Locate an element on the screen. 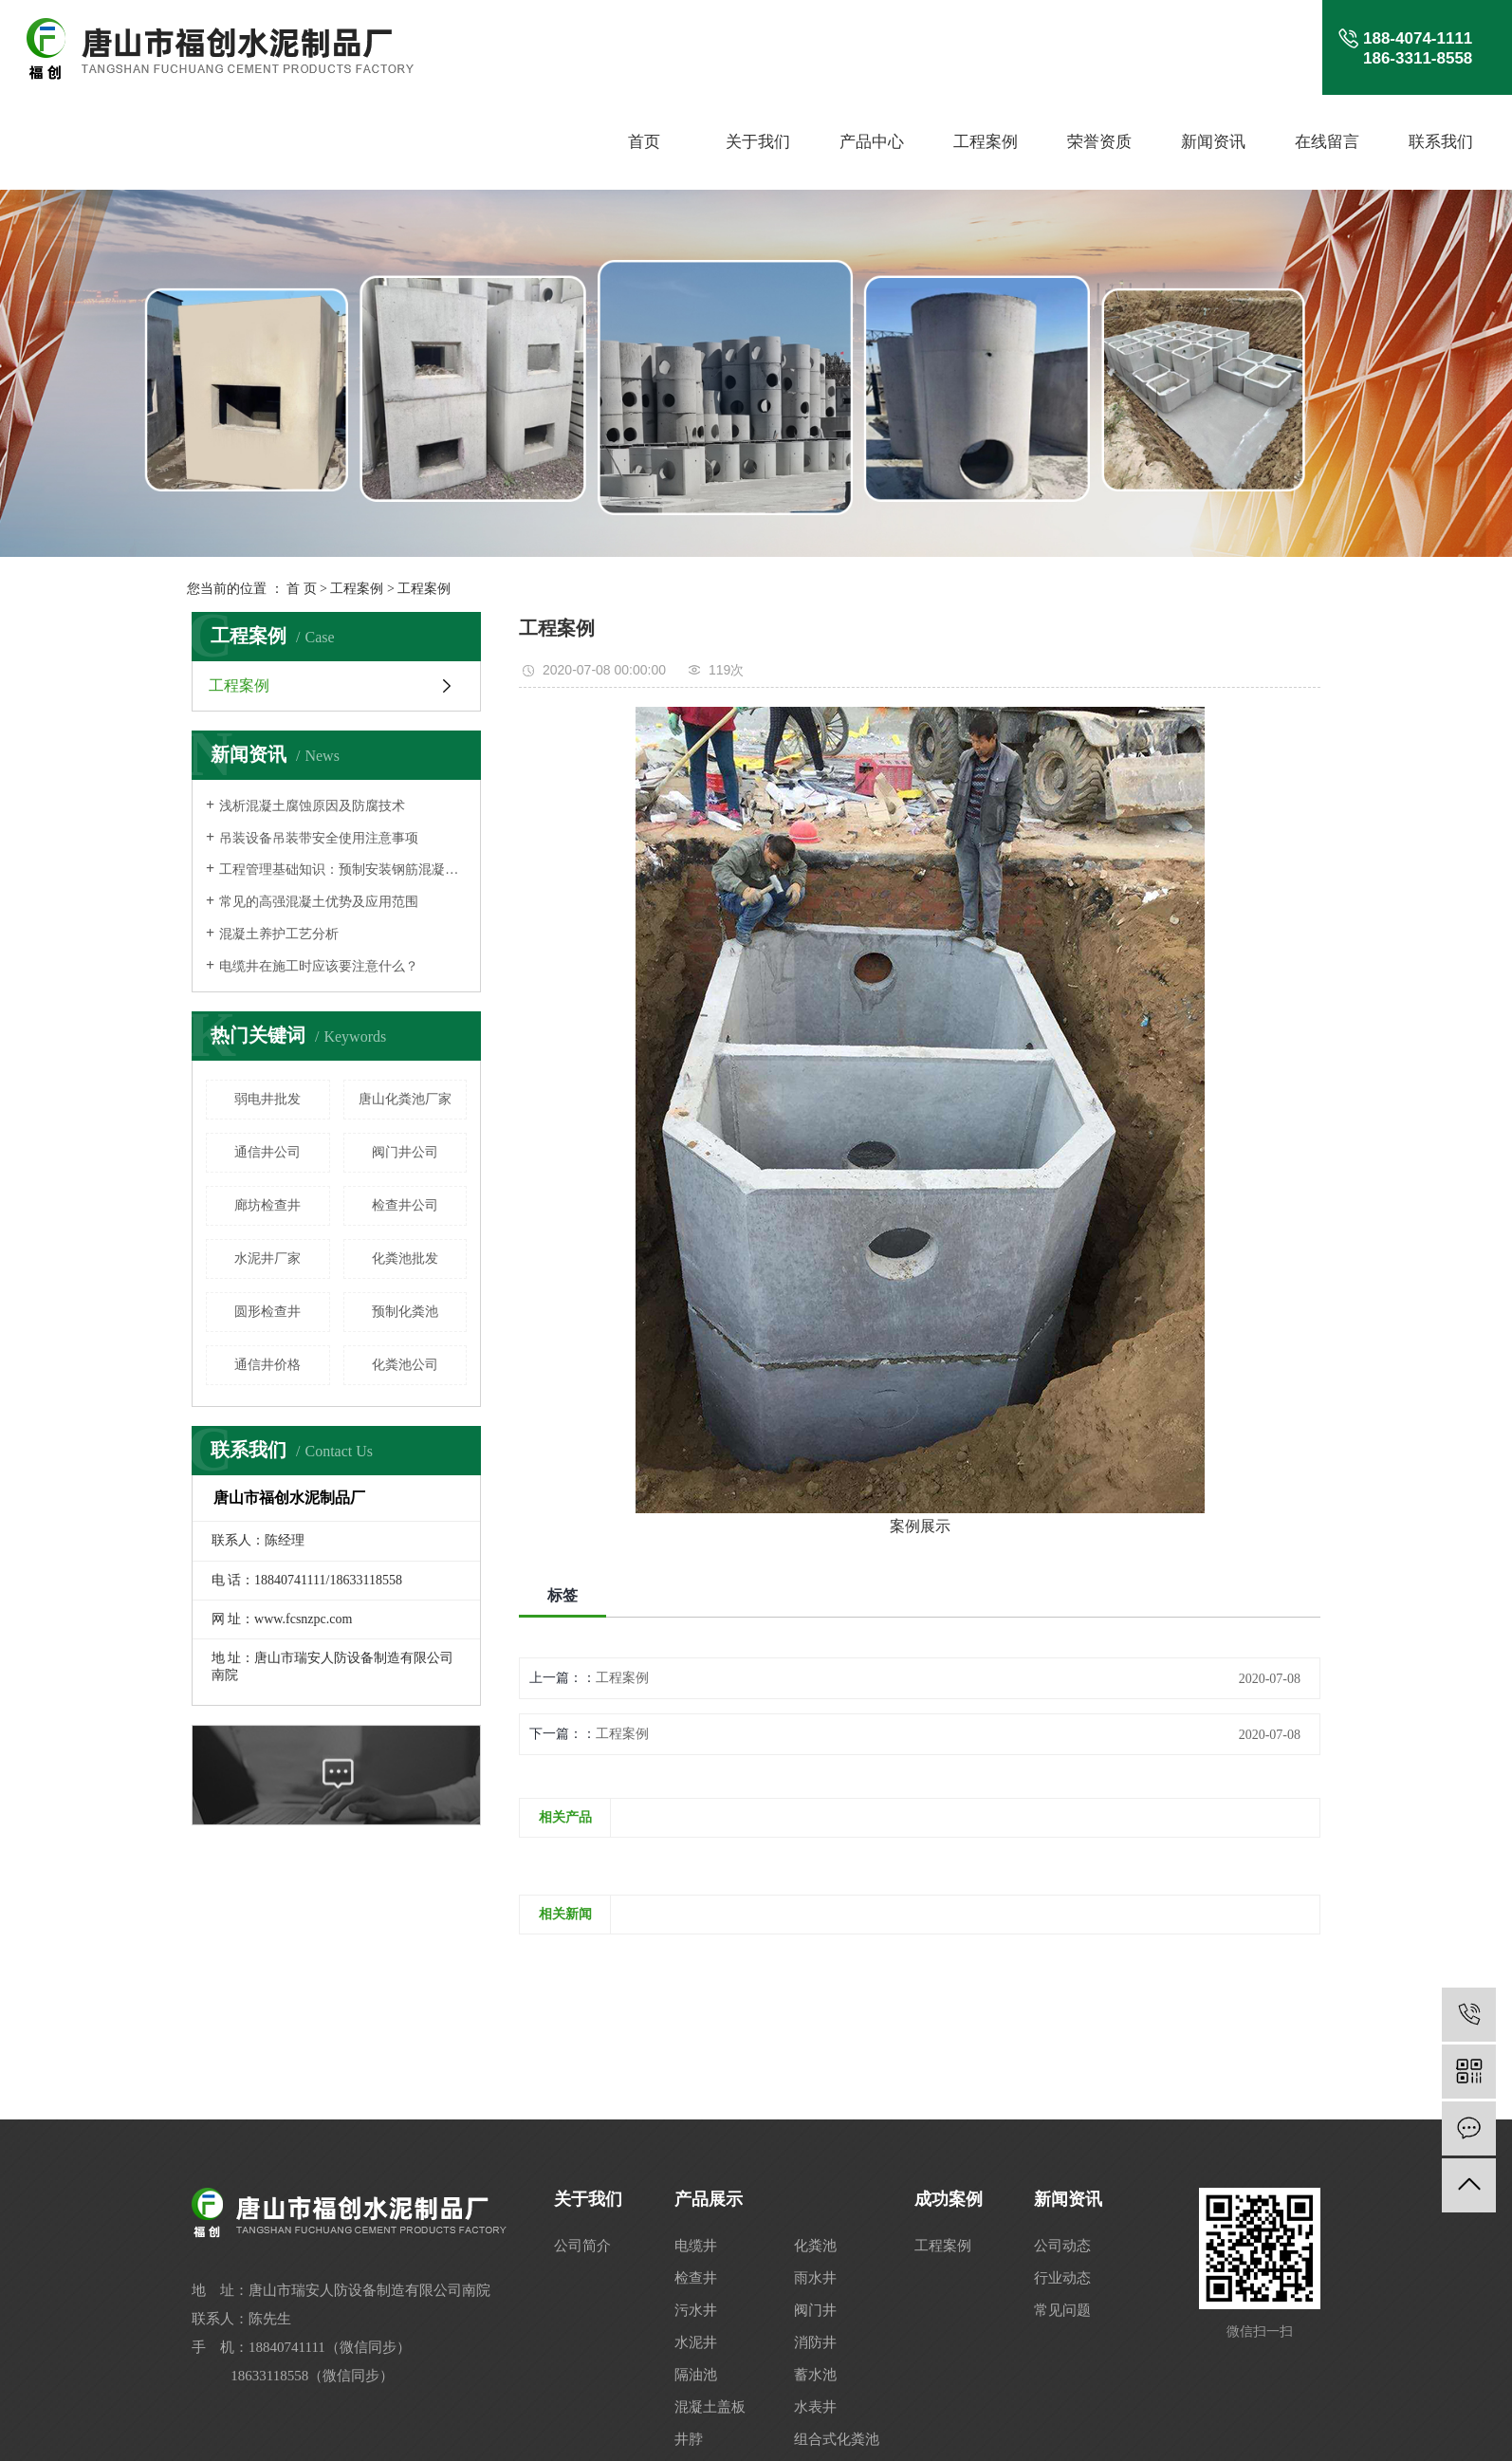 This screenshot has height=2461, width=1512. 吊装设备吊装带安全使用注意事项 is located at coordinates (318, 838).